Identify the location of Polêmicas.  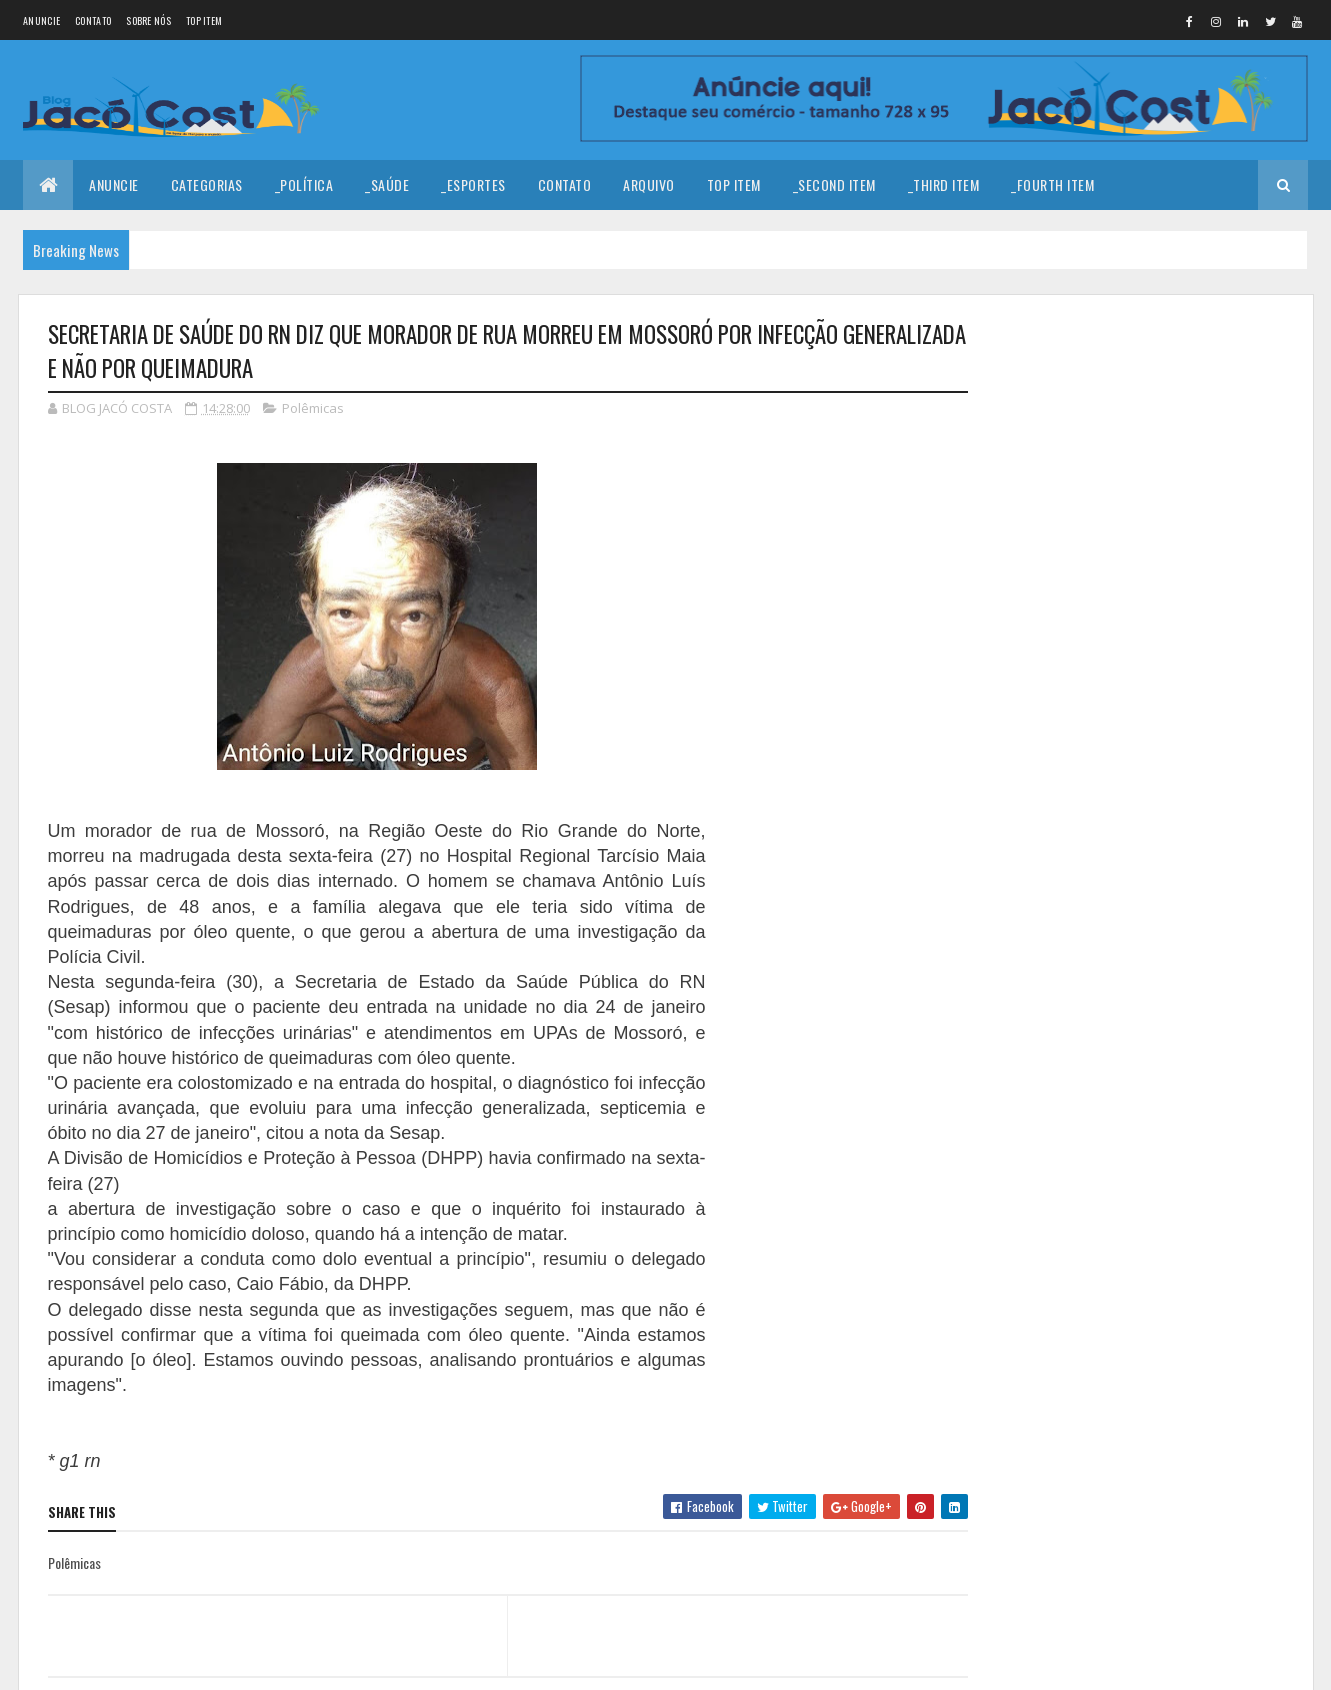
(313, 408).